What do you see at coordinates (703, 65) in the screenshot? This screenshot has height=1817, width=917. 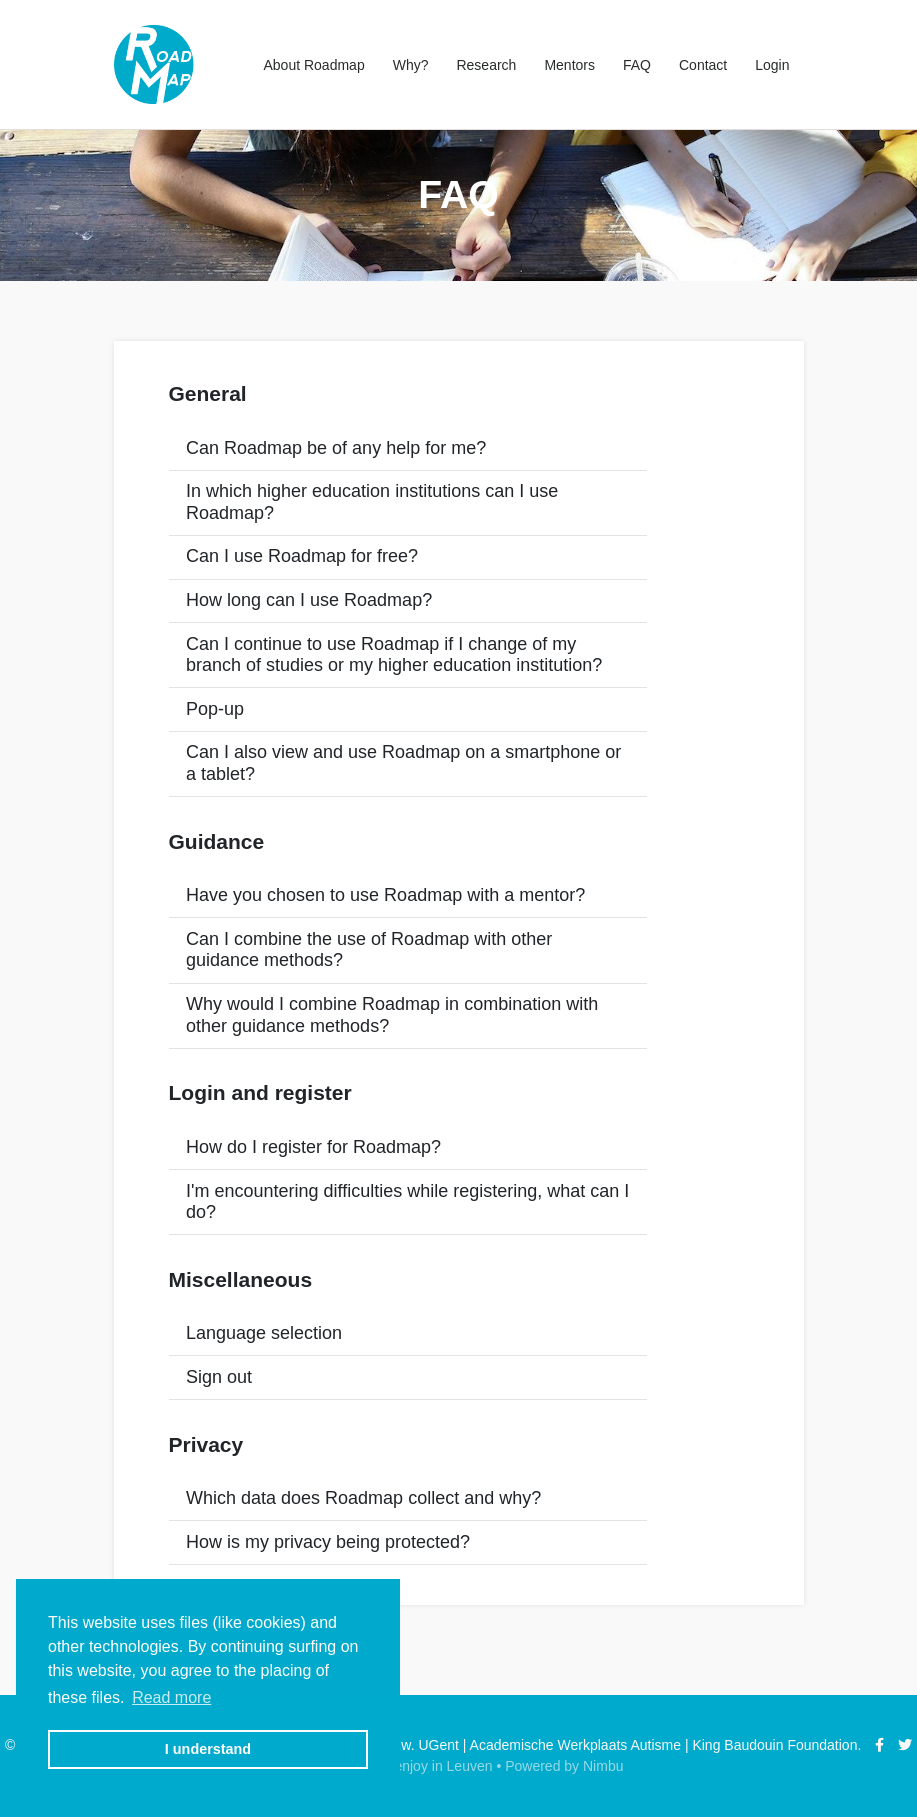 I see `Contact` at bounding box center [703, 65].